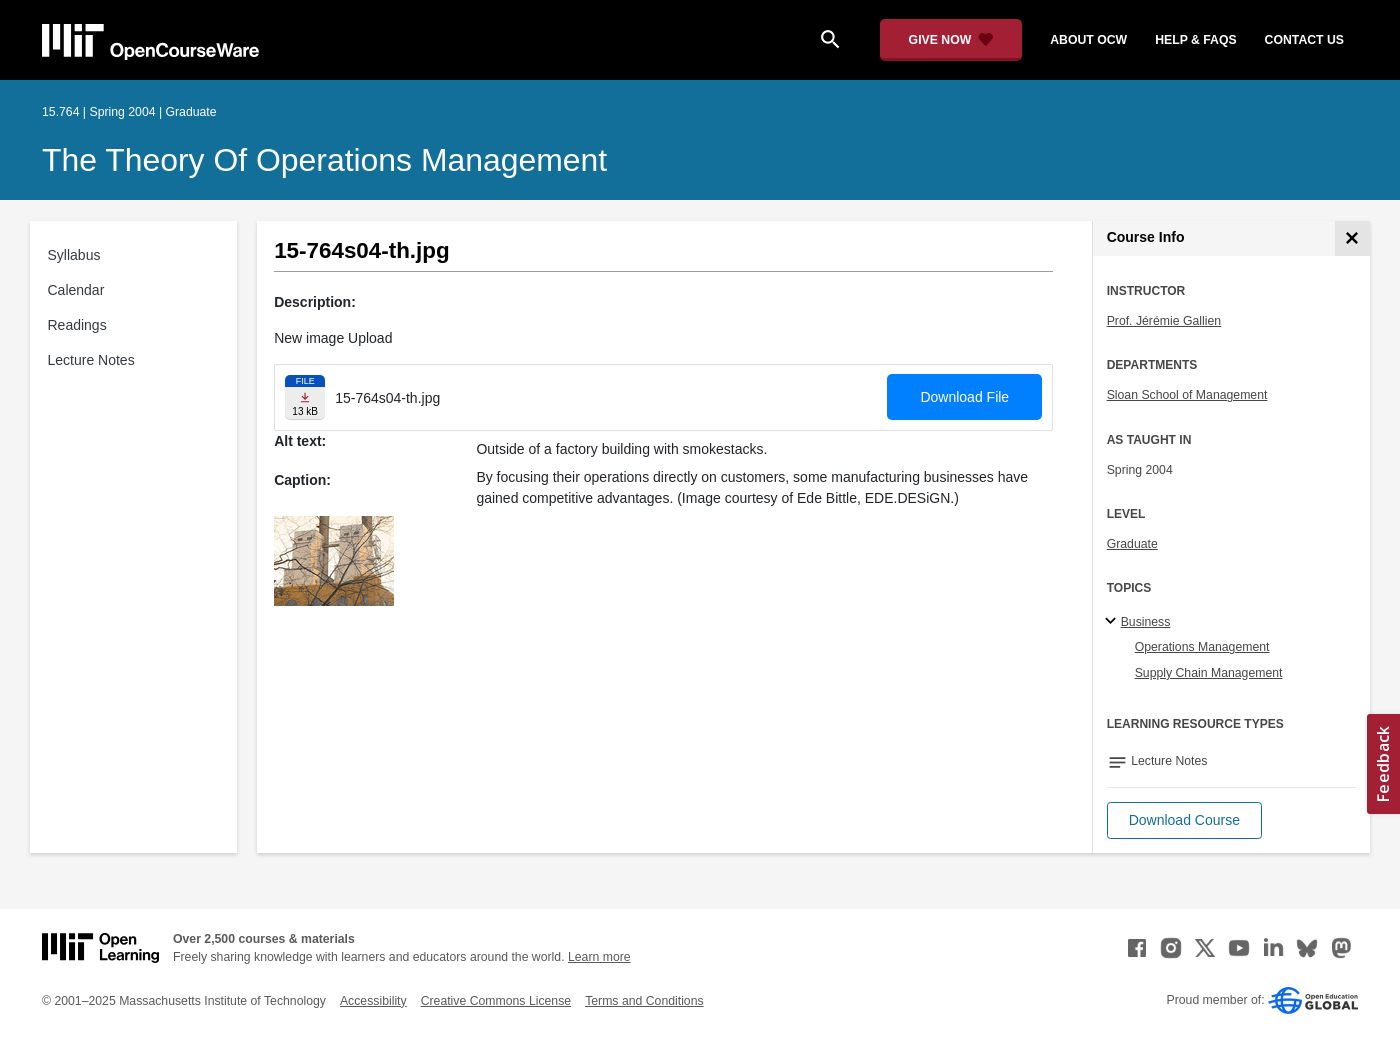 The width and height of the screenshot is (1400, 1049). Describe the element at coordinates (964, 397) in the screenshot. I see `Download File` at that location.